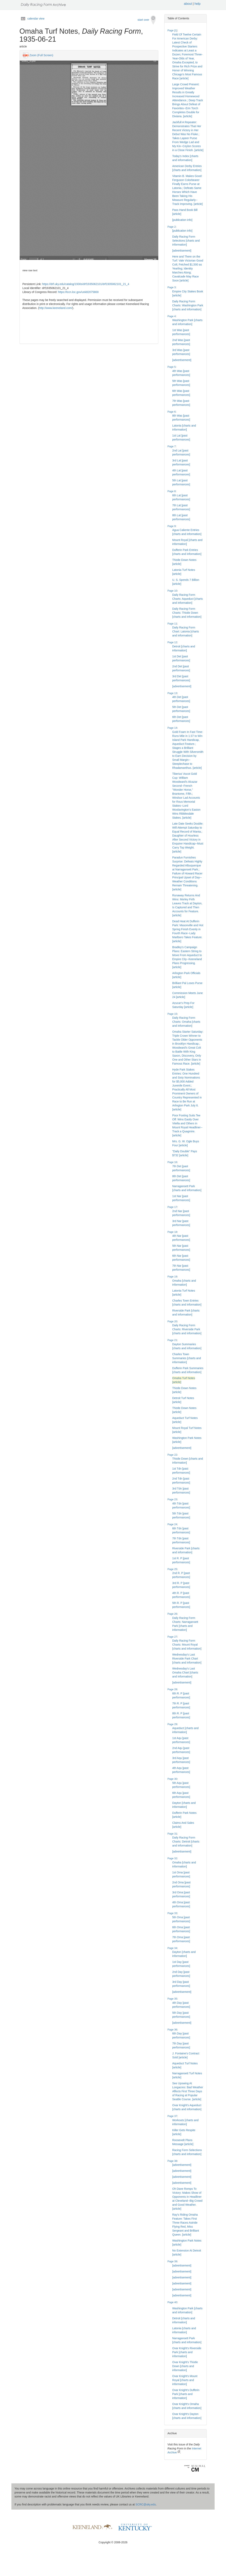 This screenshot has height=2576, width=226. I want to click on Page 12, so click(172, 642).